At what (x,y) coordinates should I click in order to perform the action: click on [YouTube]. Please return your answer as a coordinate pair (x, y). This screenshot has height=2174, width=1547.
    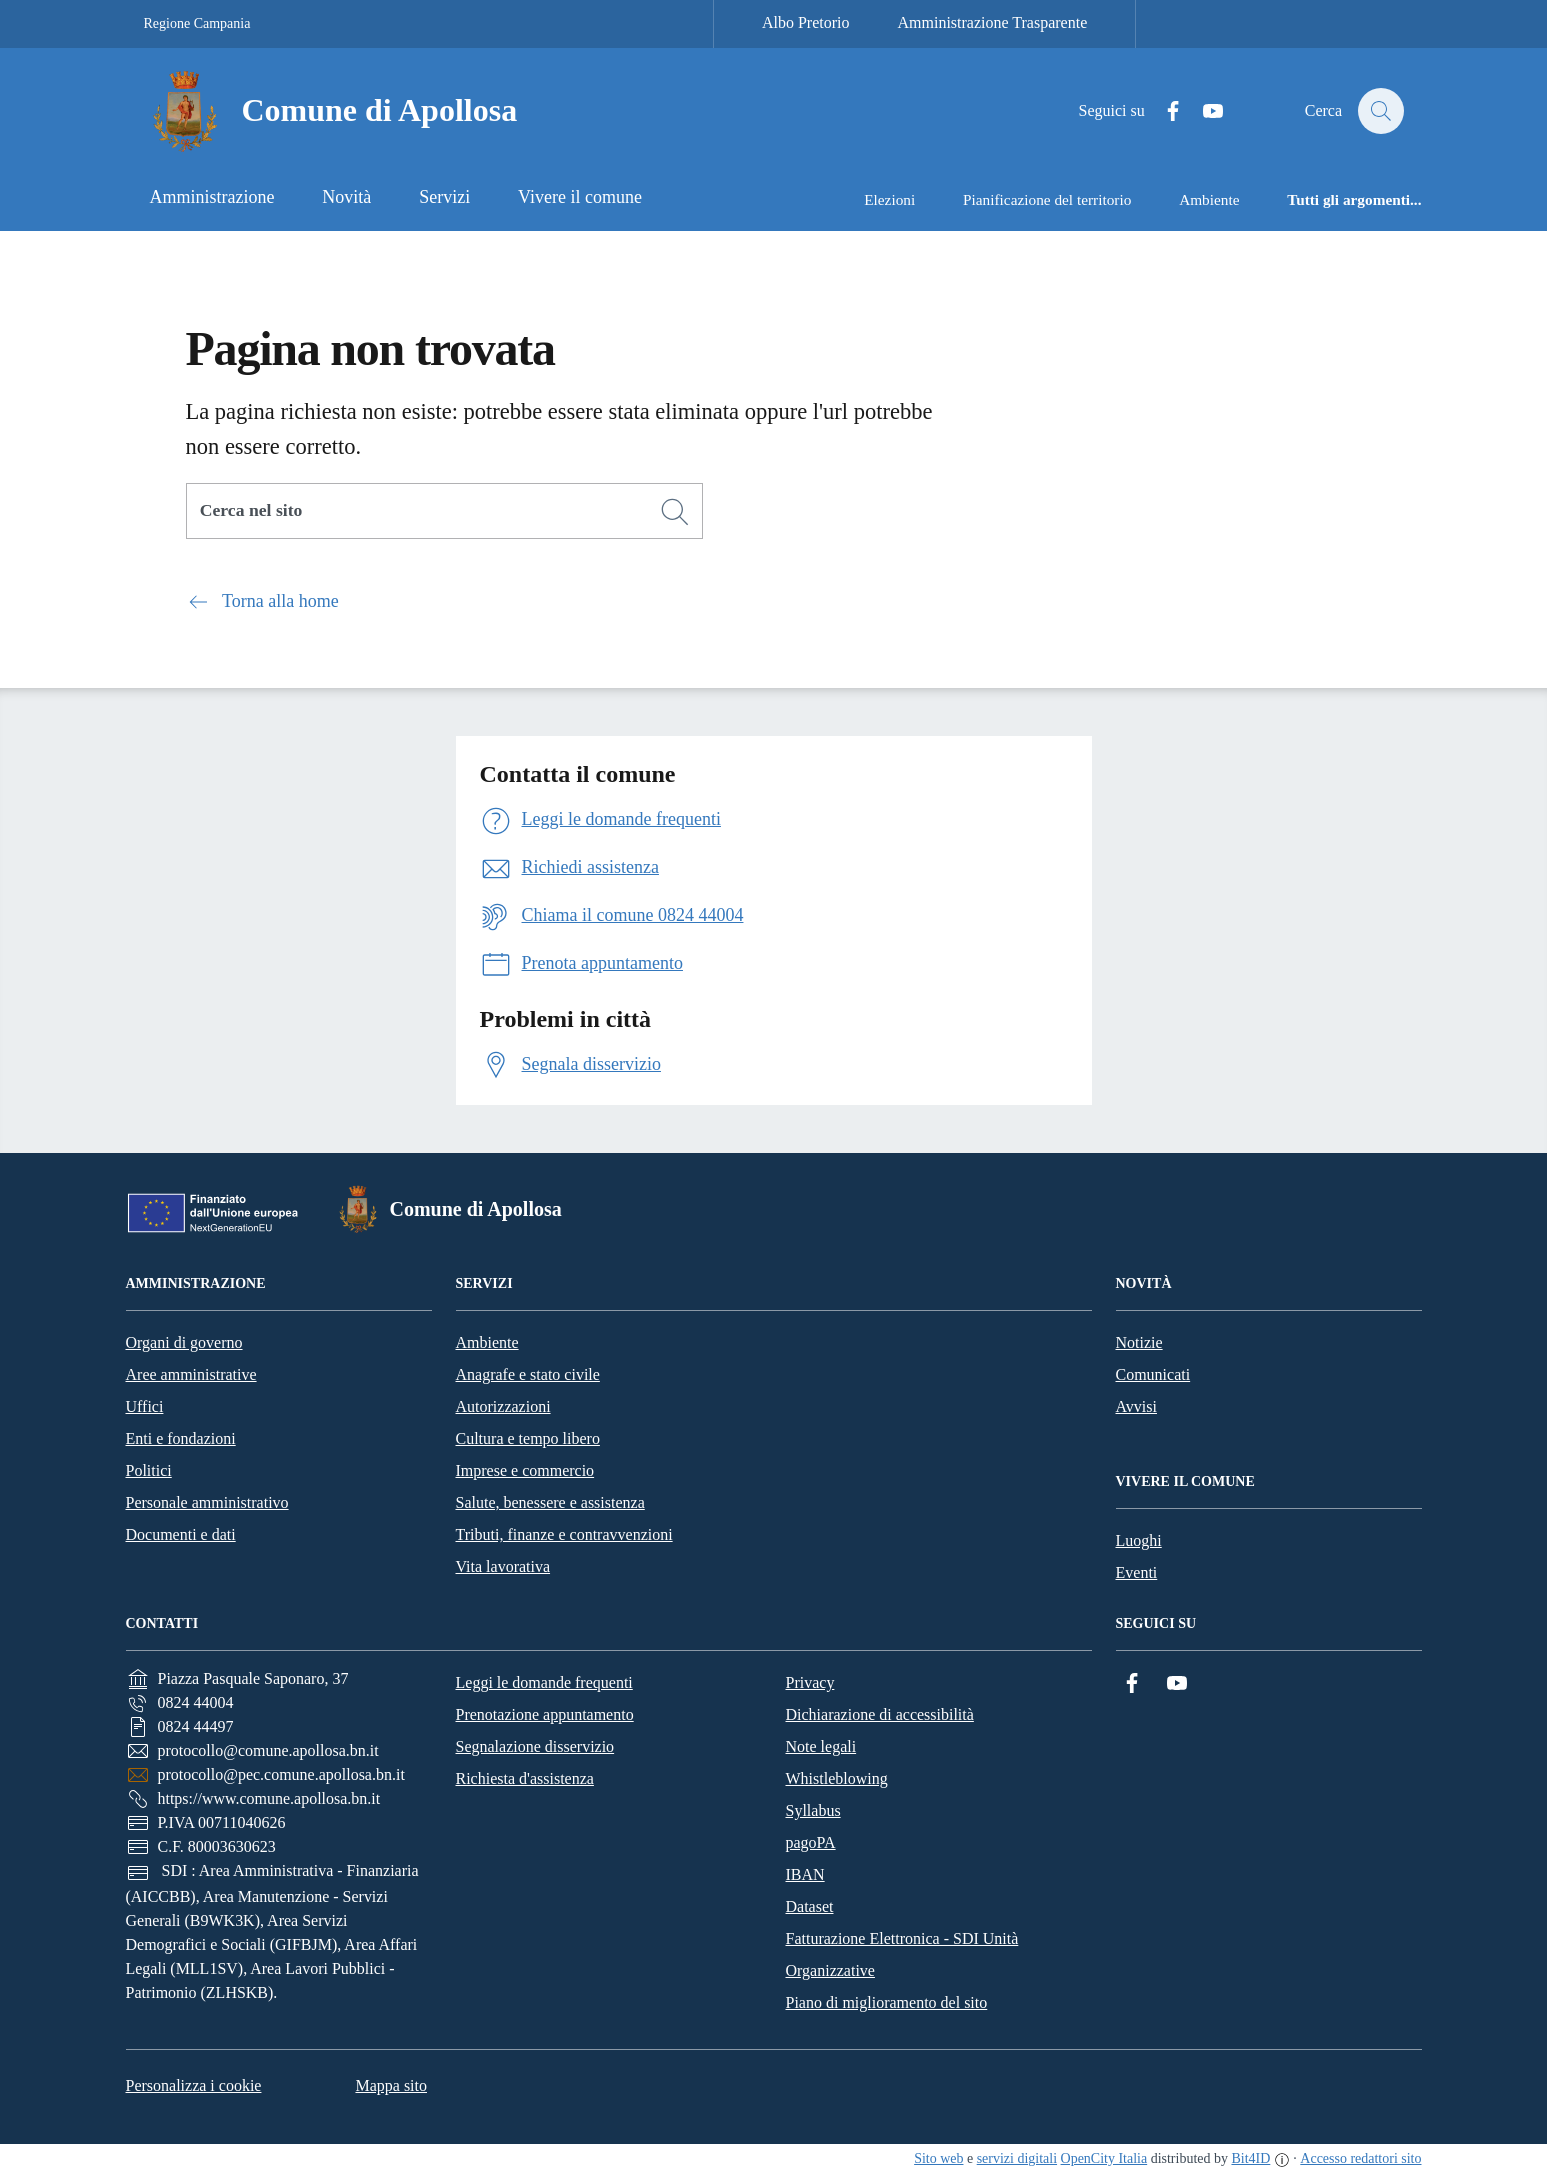
    Looking at the image, I should click on (1202, 111).